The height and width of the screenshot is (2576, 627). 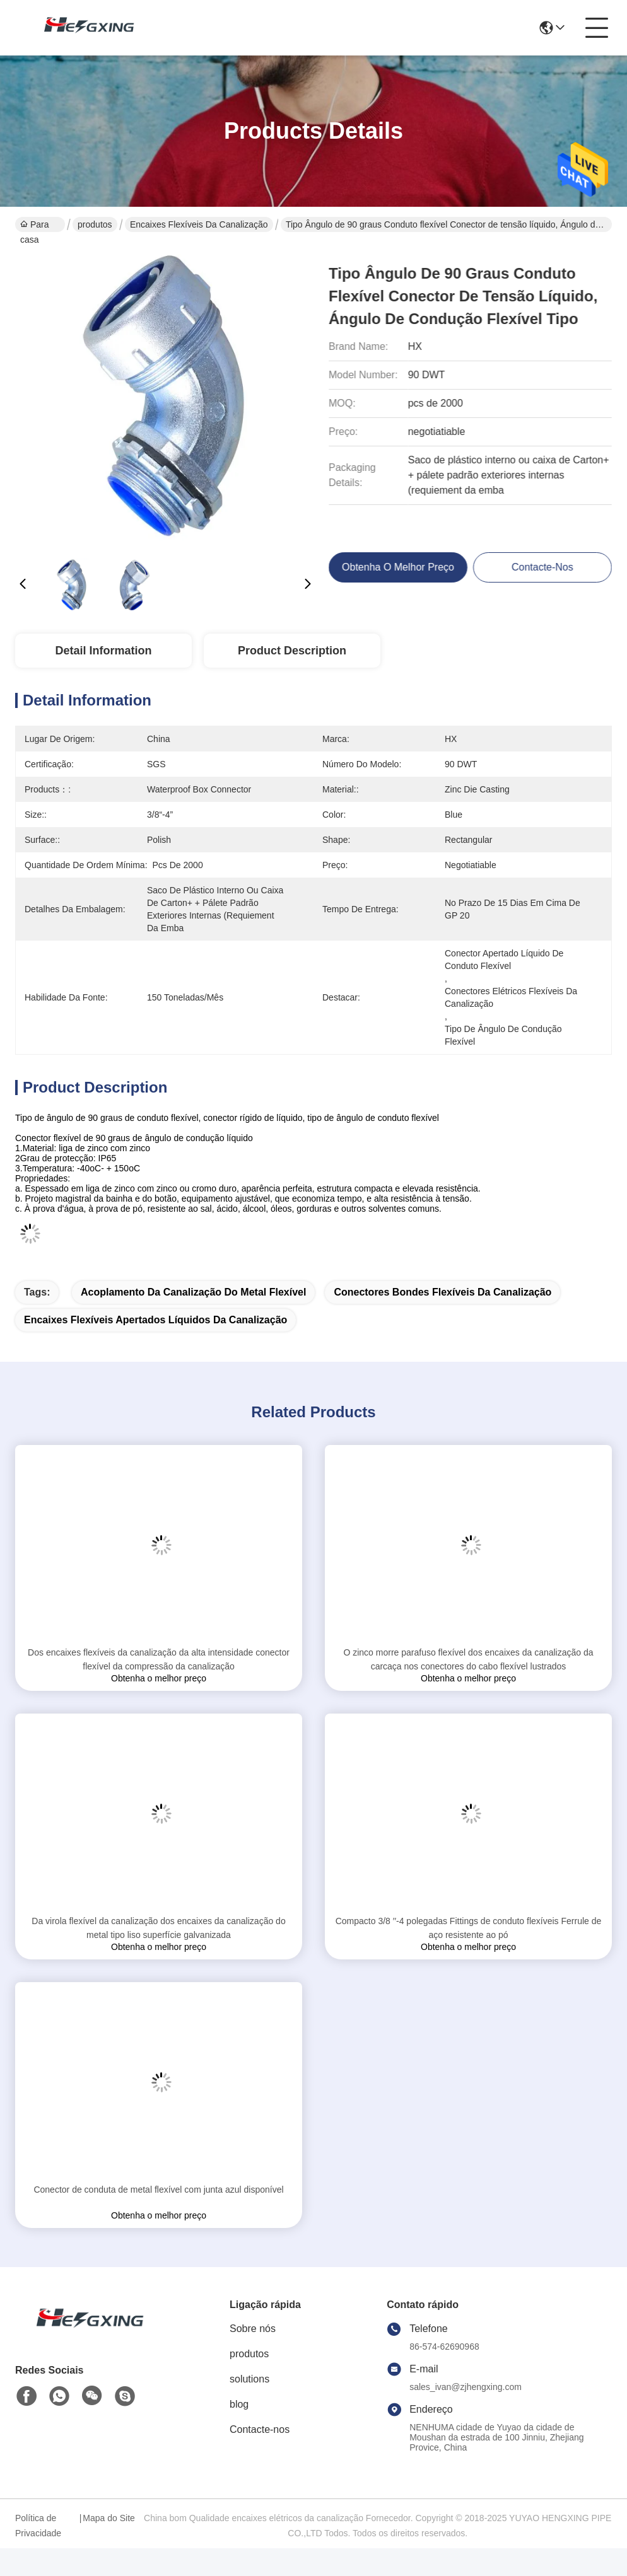 What do you see at coordinates (103, 650) in the screenshot?
I see `Detail Information` at bounding box center [103, 650].